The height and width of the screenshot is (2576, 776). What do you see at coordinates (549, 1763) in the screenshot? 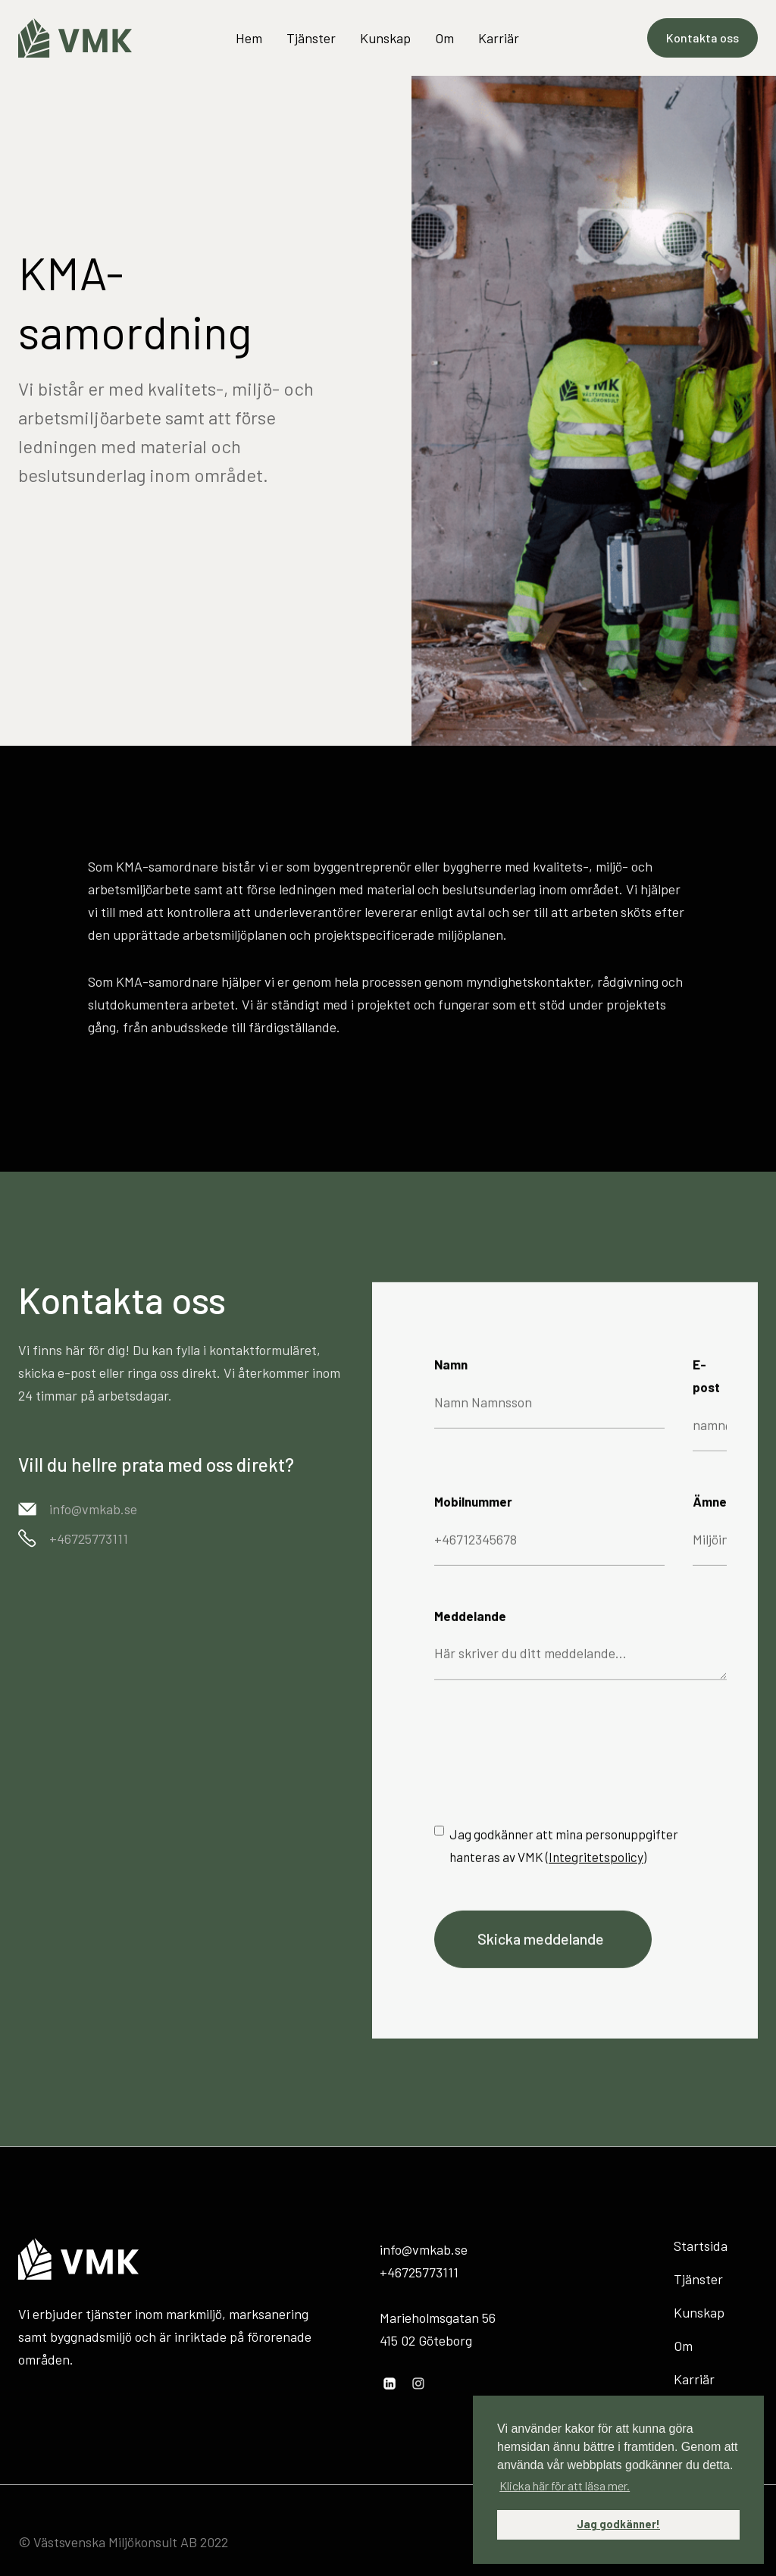
I see `[presentation]` at bounding box center [549, 1763].